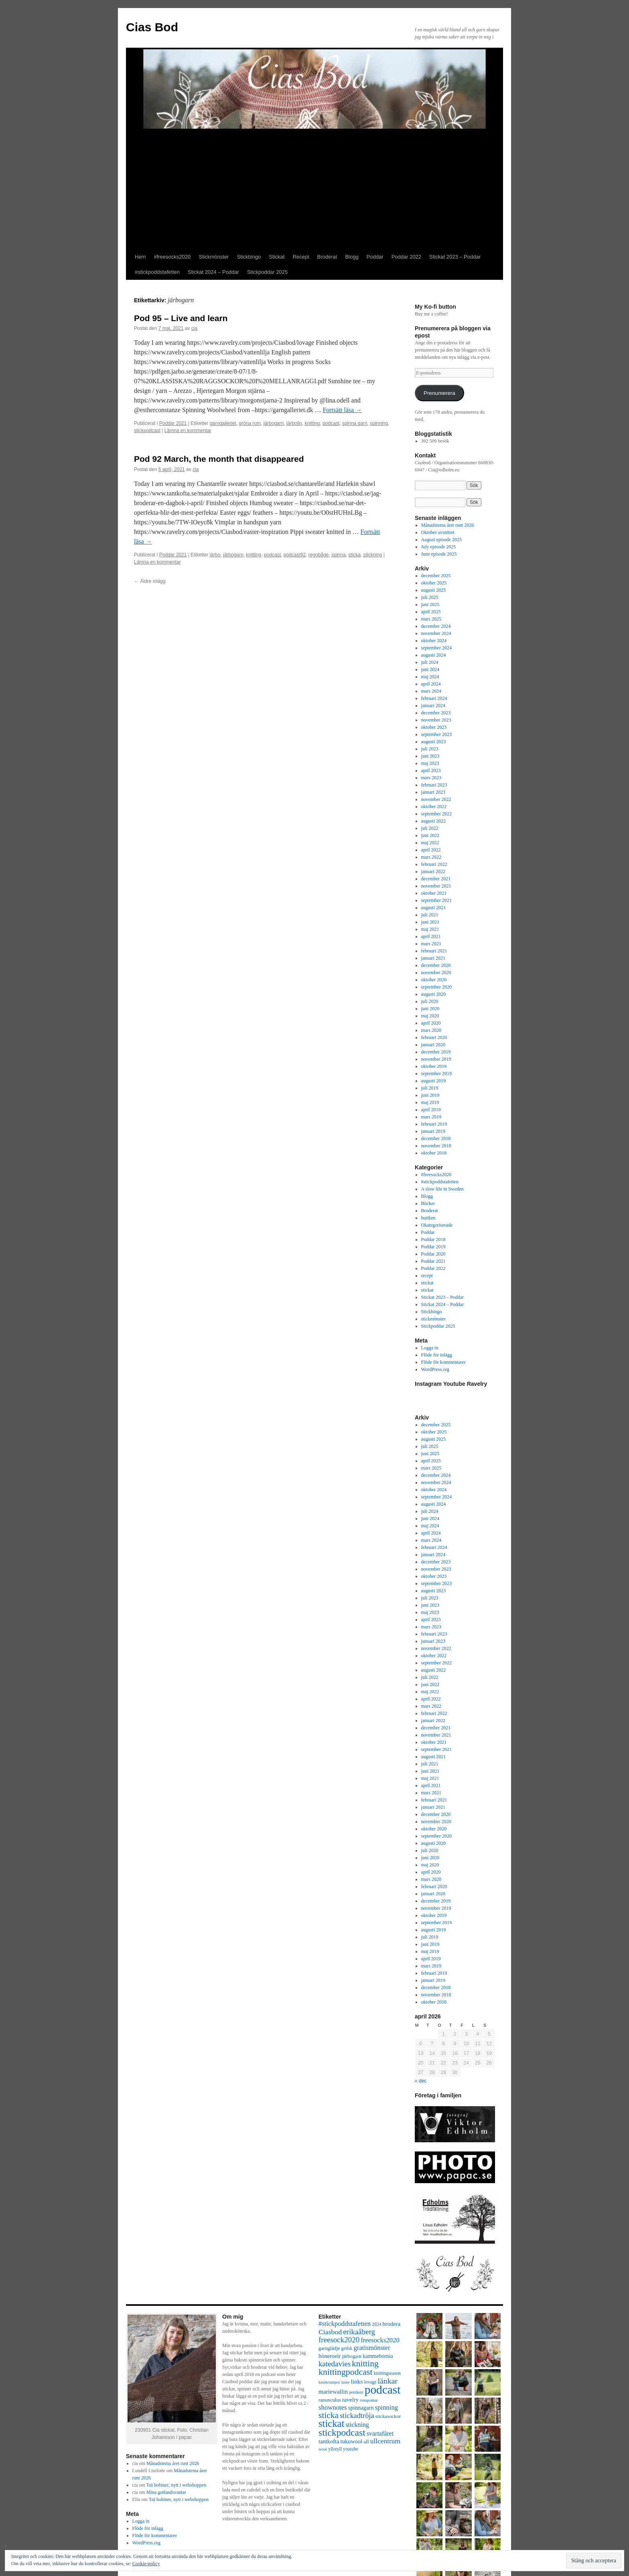 Image resolution: width=629 pixels, height=2576 pixels. What do you see at coordinates (439, 393) in the screenshot?
I see `Prenumerera` at bounding box center [439, 393].